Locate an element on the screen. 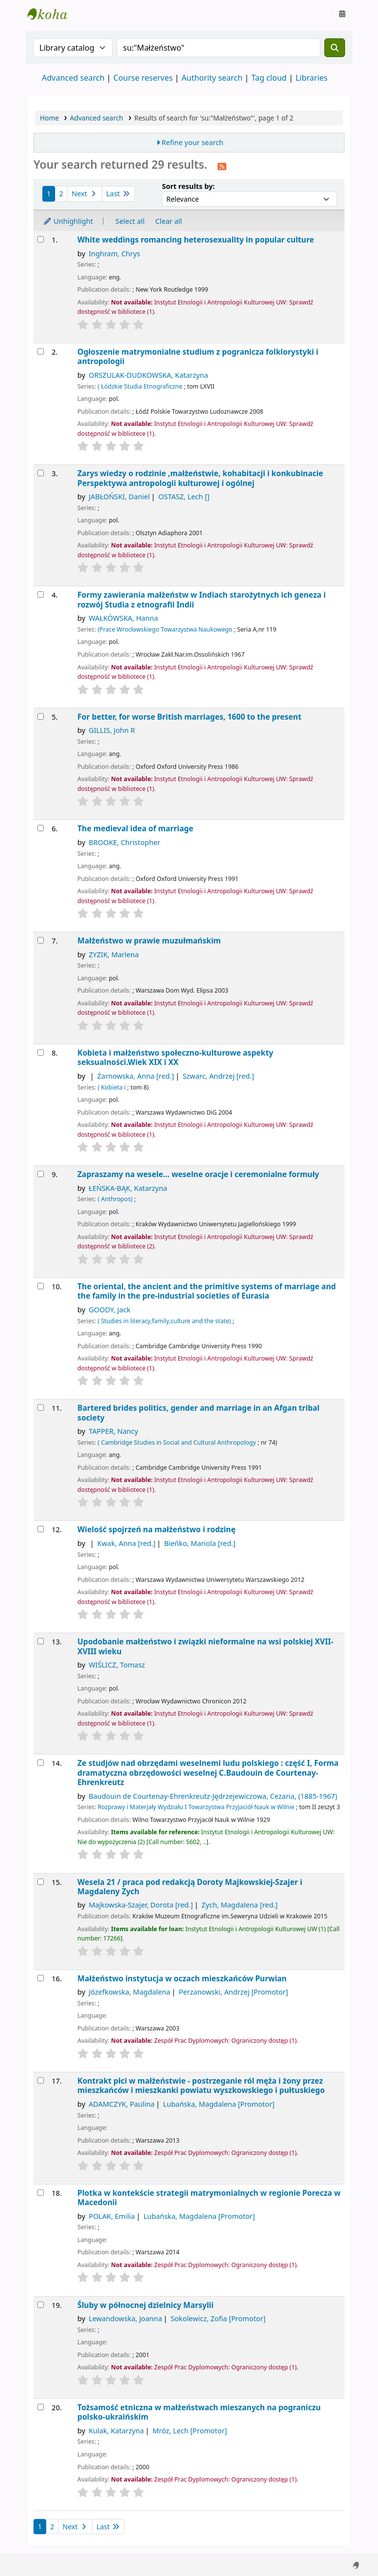  Home is located at coordinates (49, 117).